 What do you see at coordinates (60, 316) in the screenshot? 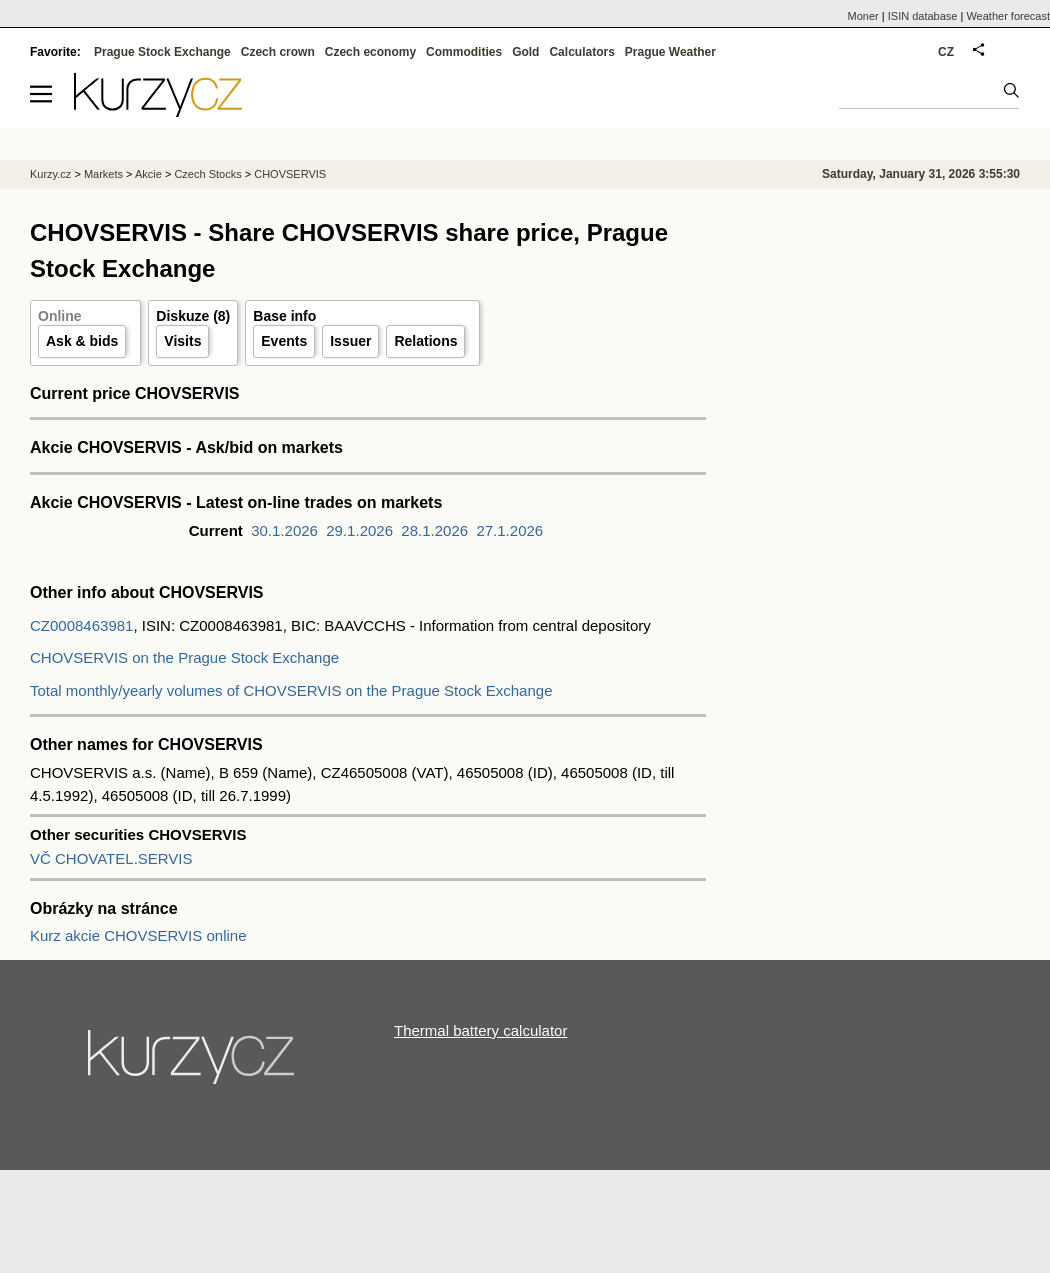
I see `Online` at bounding box center [60, 316].